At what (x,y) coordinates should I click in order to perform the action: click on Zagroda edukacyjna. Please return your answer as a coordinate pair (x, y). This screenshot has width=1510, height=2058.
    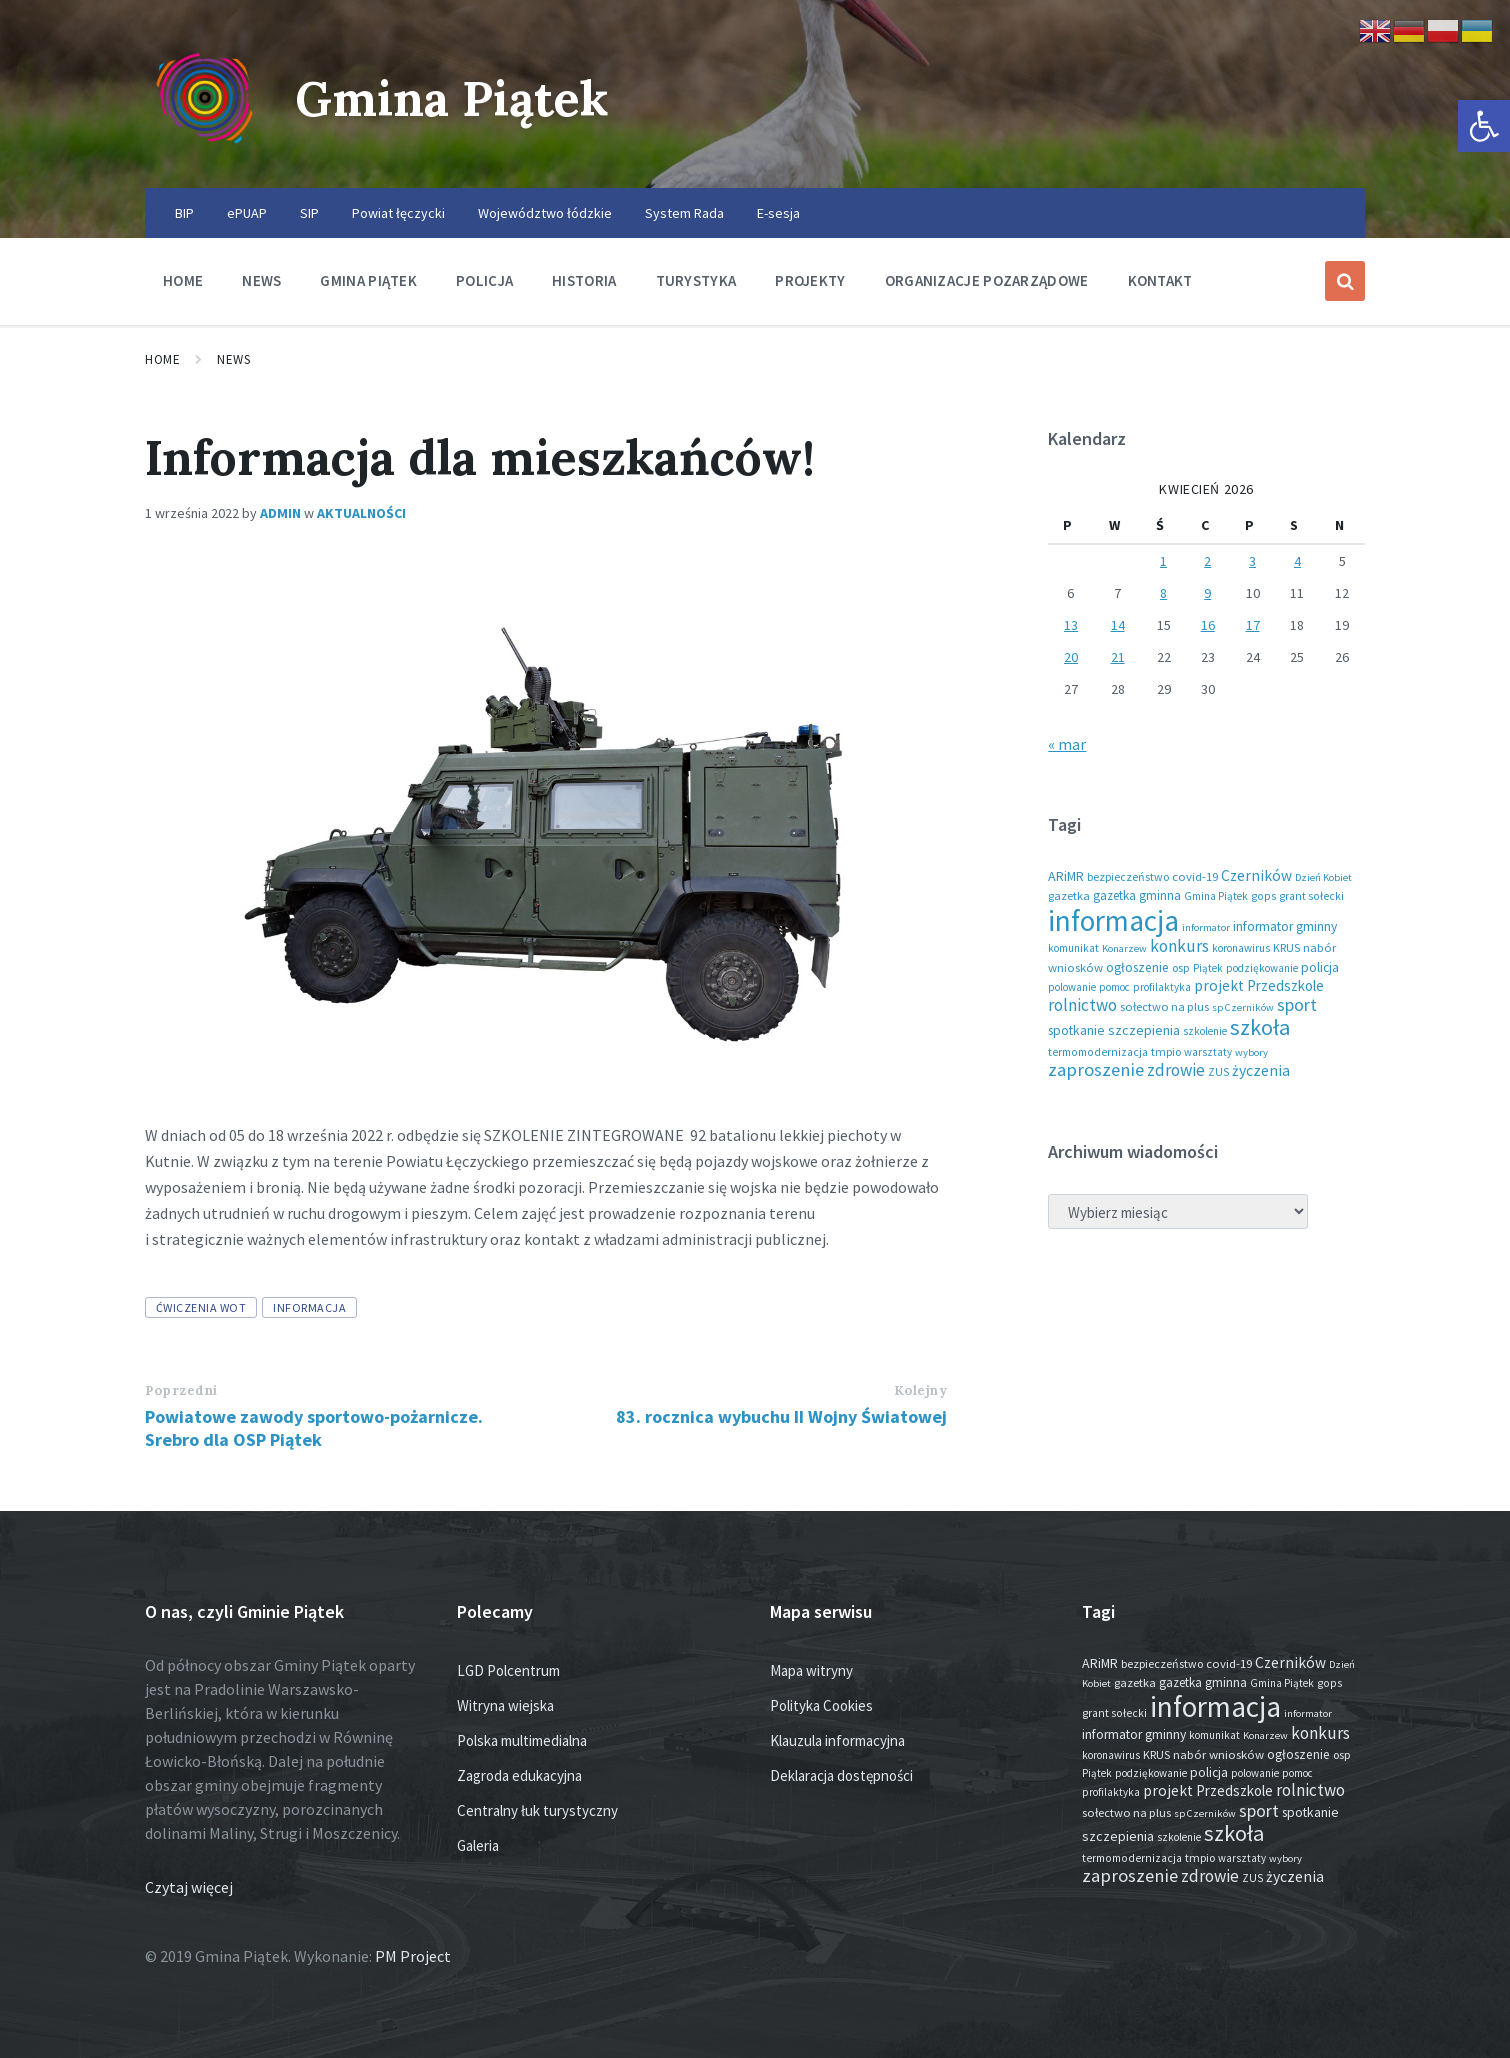
    Looking at the image, I should click on (519, 1775).